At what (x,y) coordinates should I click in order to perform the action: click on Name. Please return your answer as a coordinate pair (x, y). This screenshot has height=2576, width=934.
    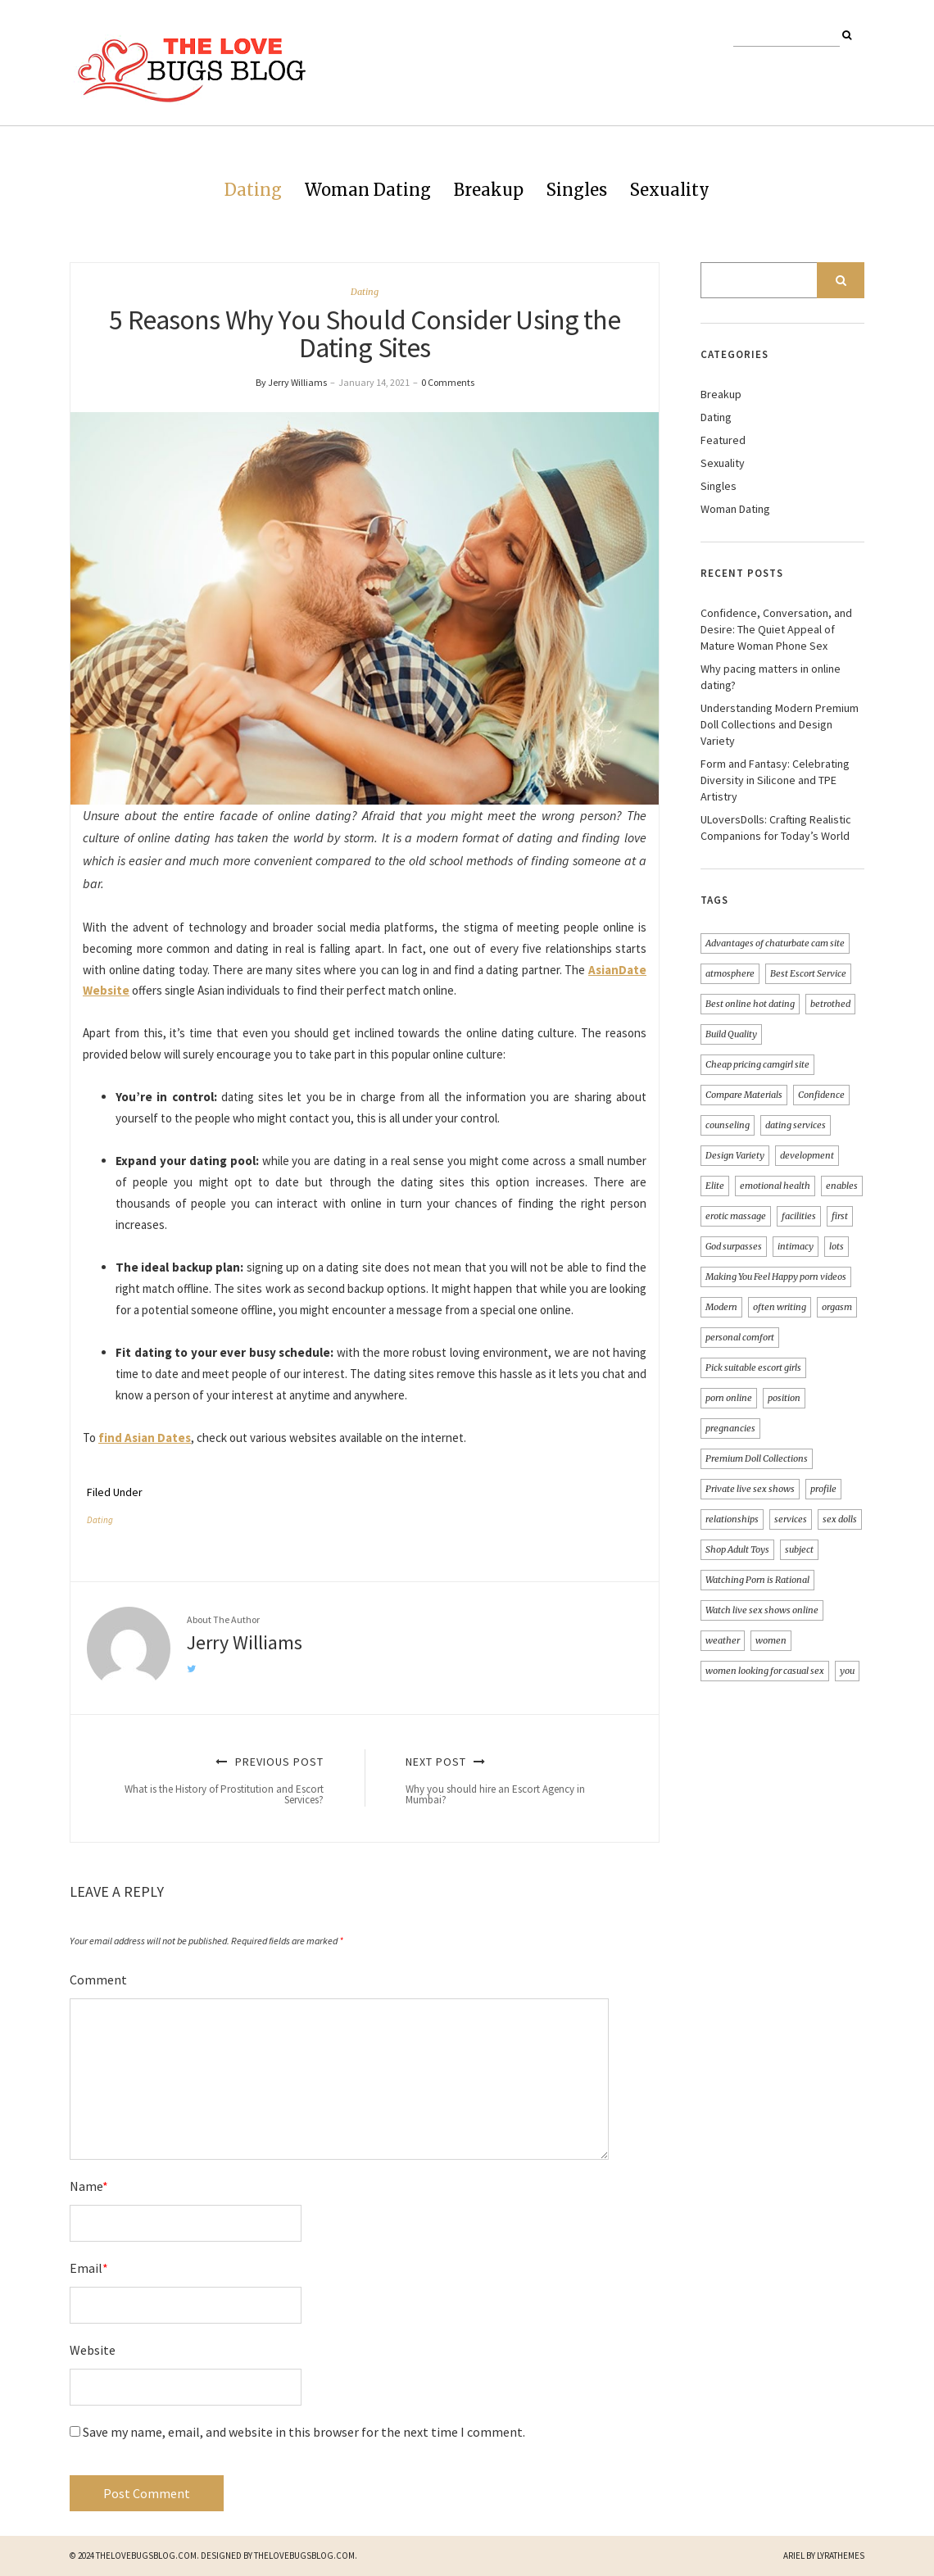
    Looking at the image, I should click on (89, 2186).